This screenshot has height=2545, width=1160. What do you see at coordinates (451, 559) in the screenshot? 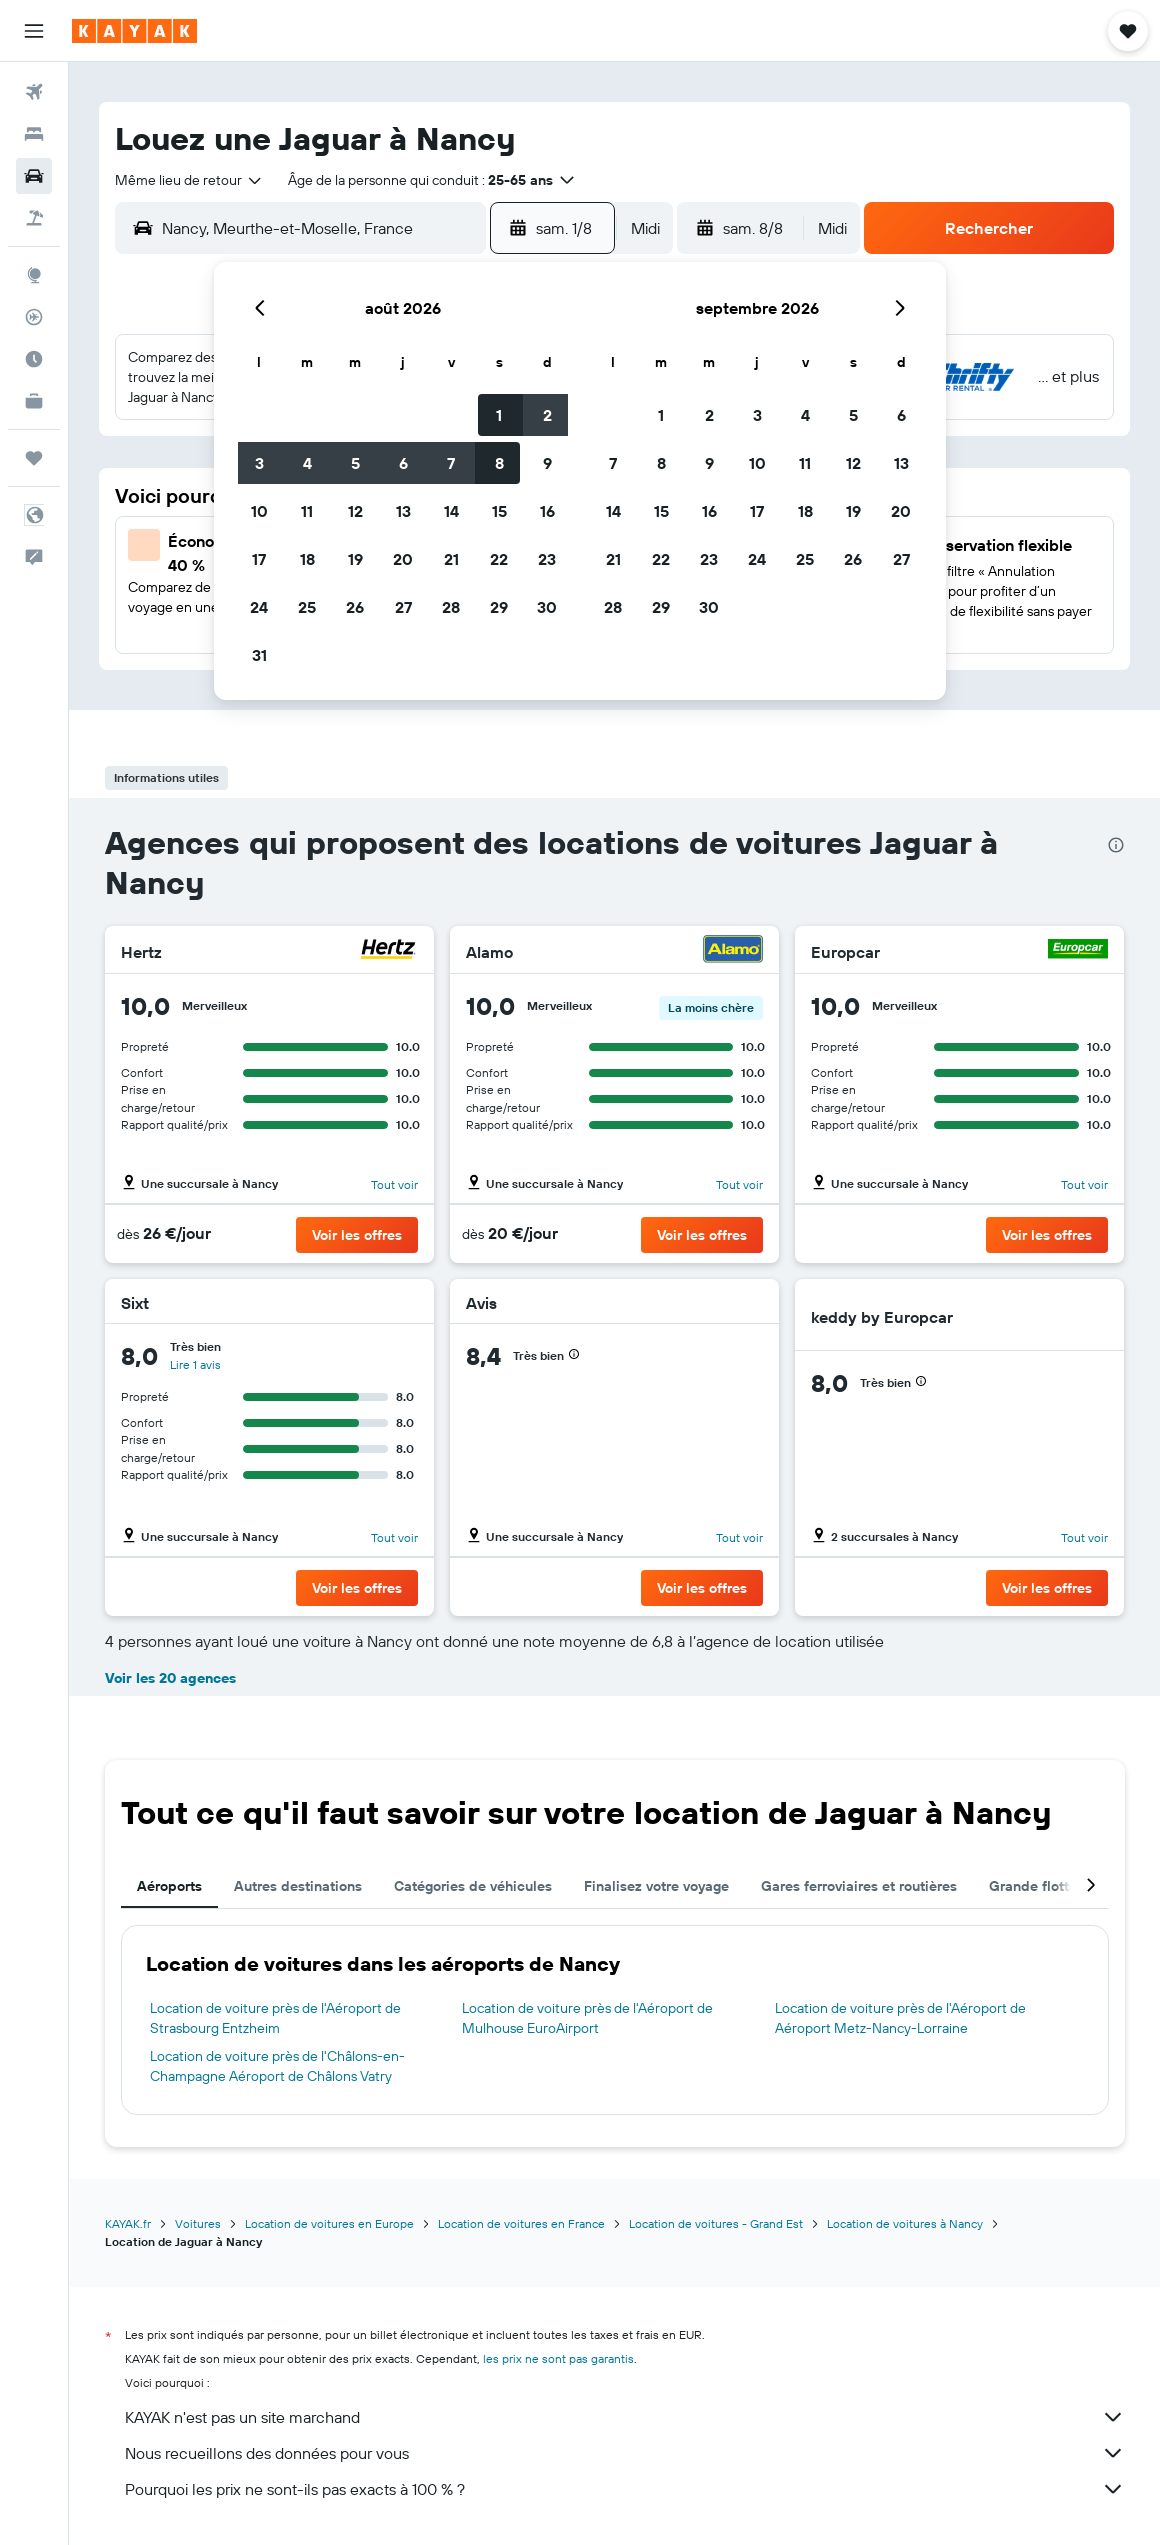
I see `21 [button]` at bounding box center [451, 559].